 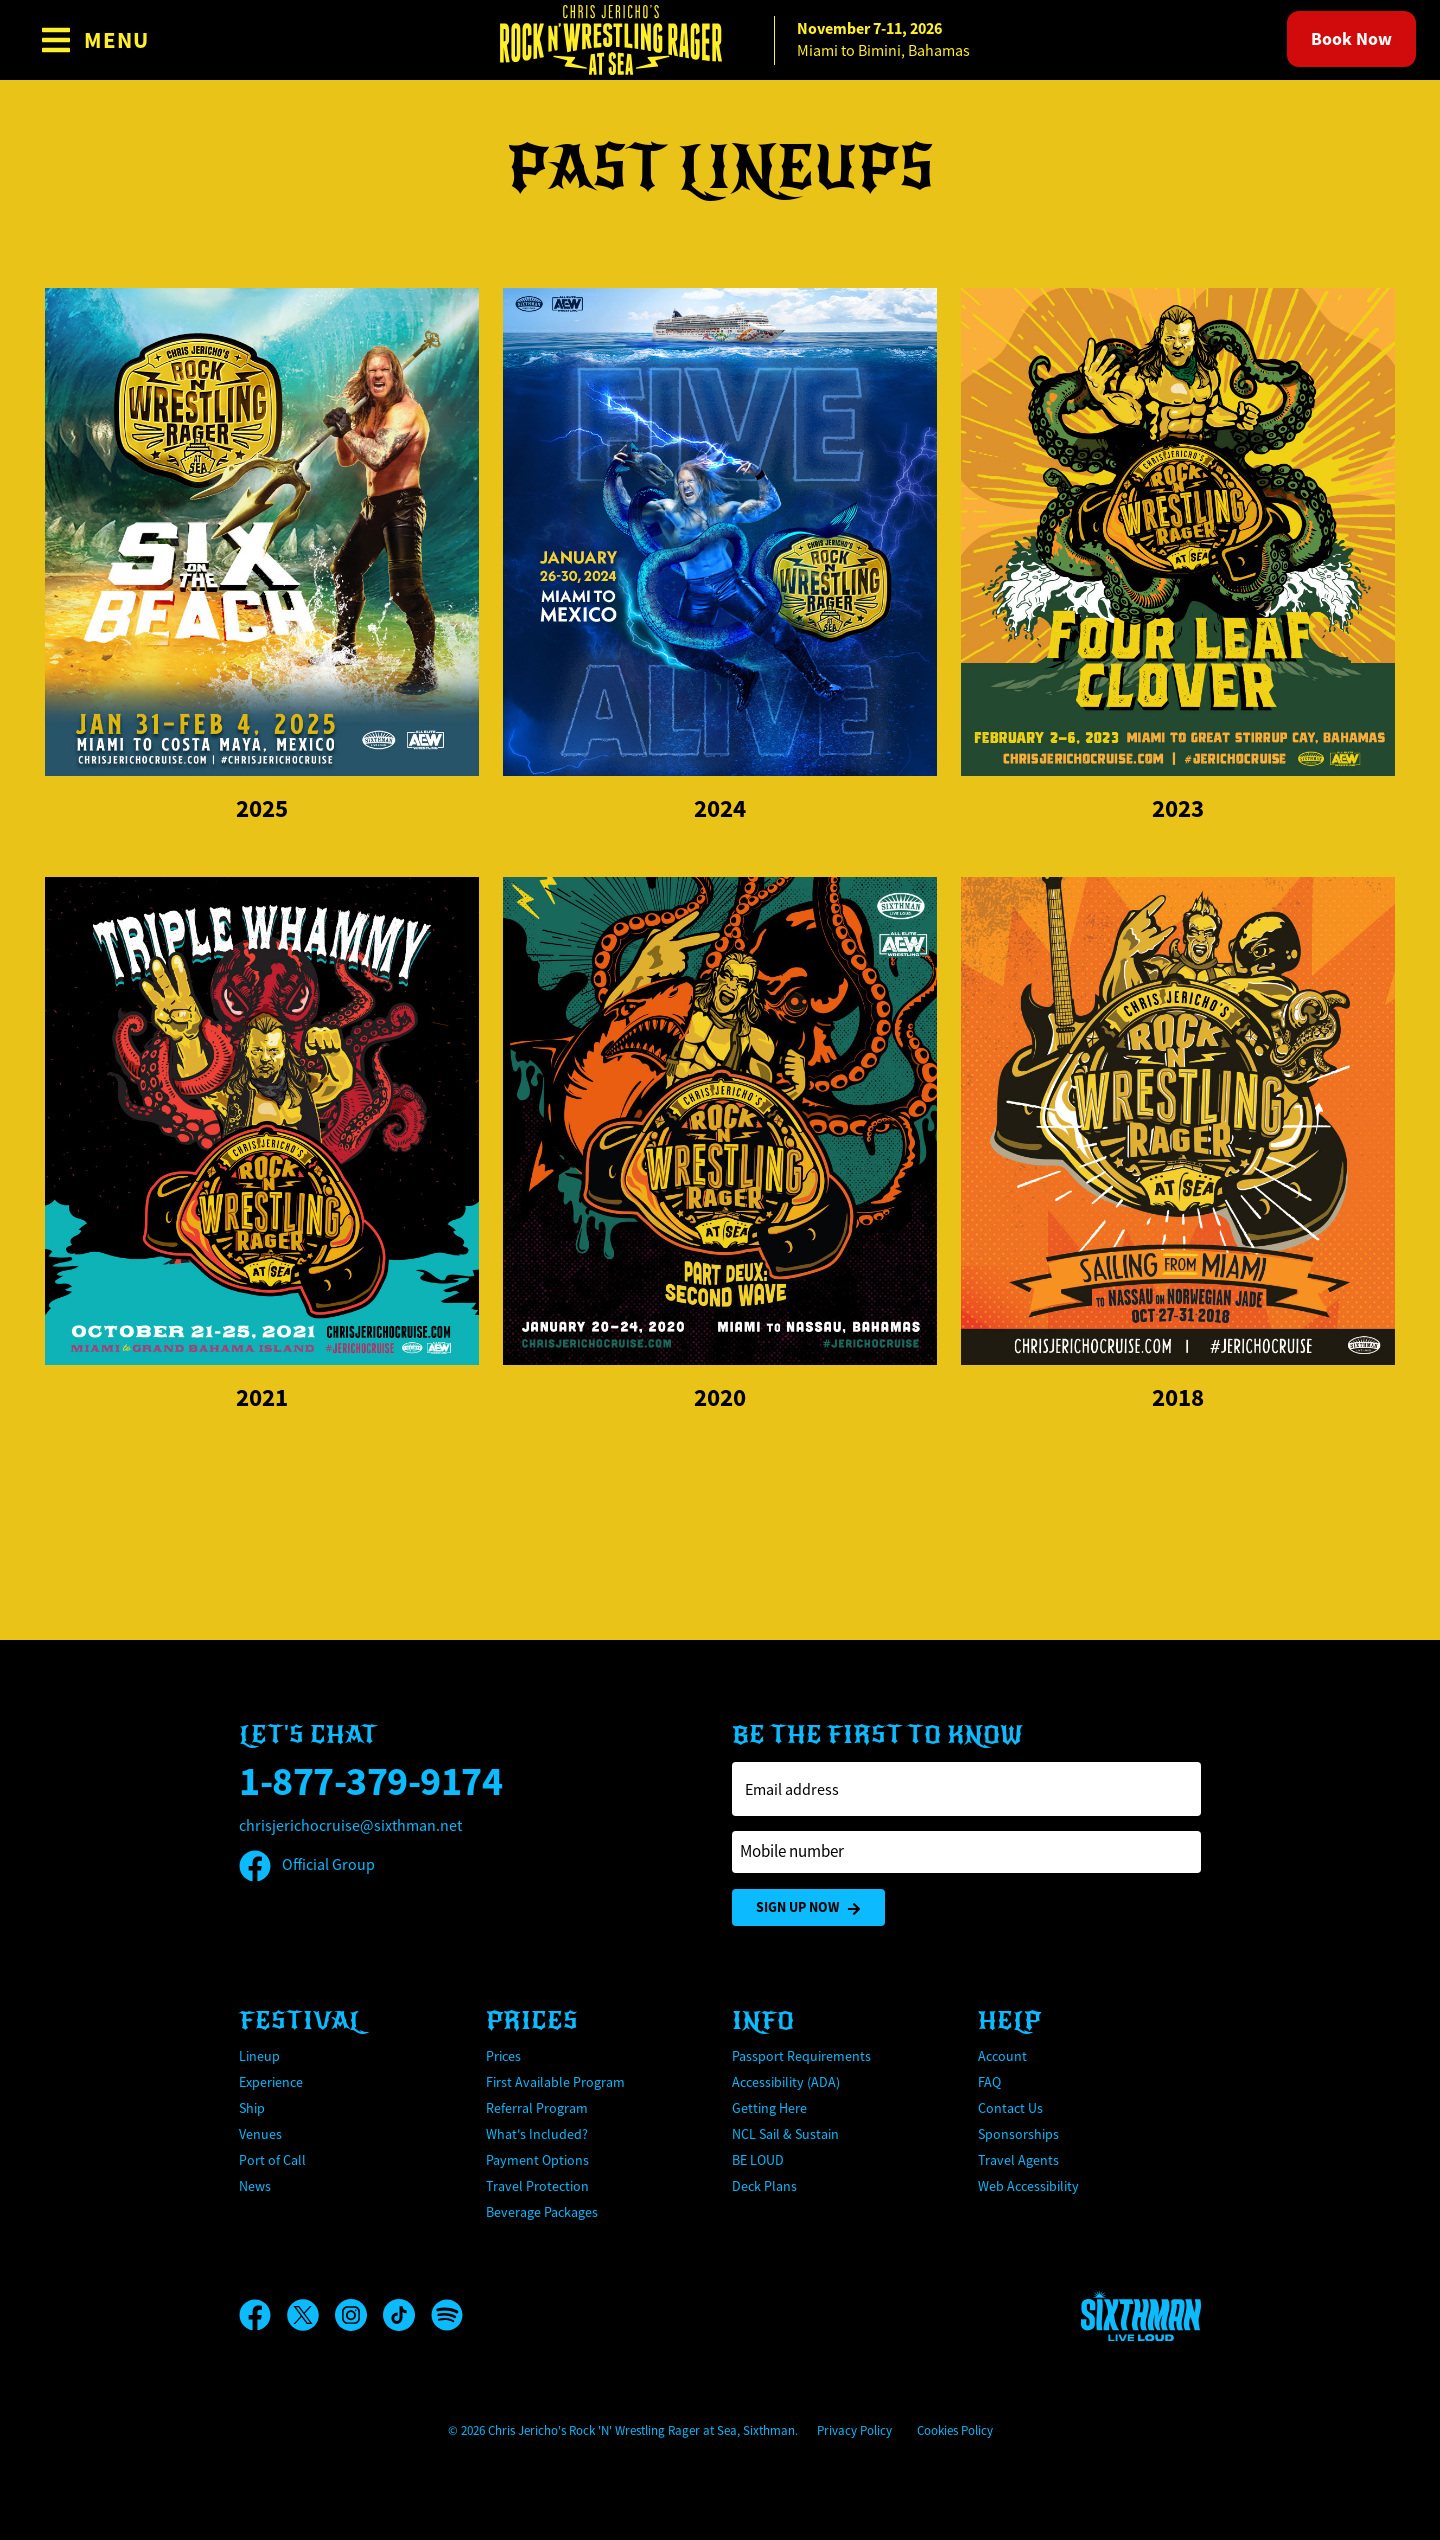 I want to click on [Sixthman], so click(x=1141, y=2315).